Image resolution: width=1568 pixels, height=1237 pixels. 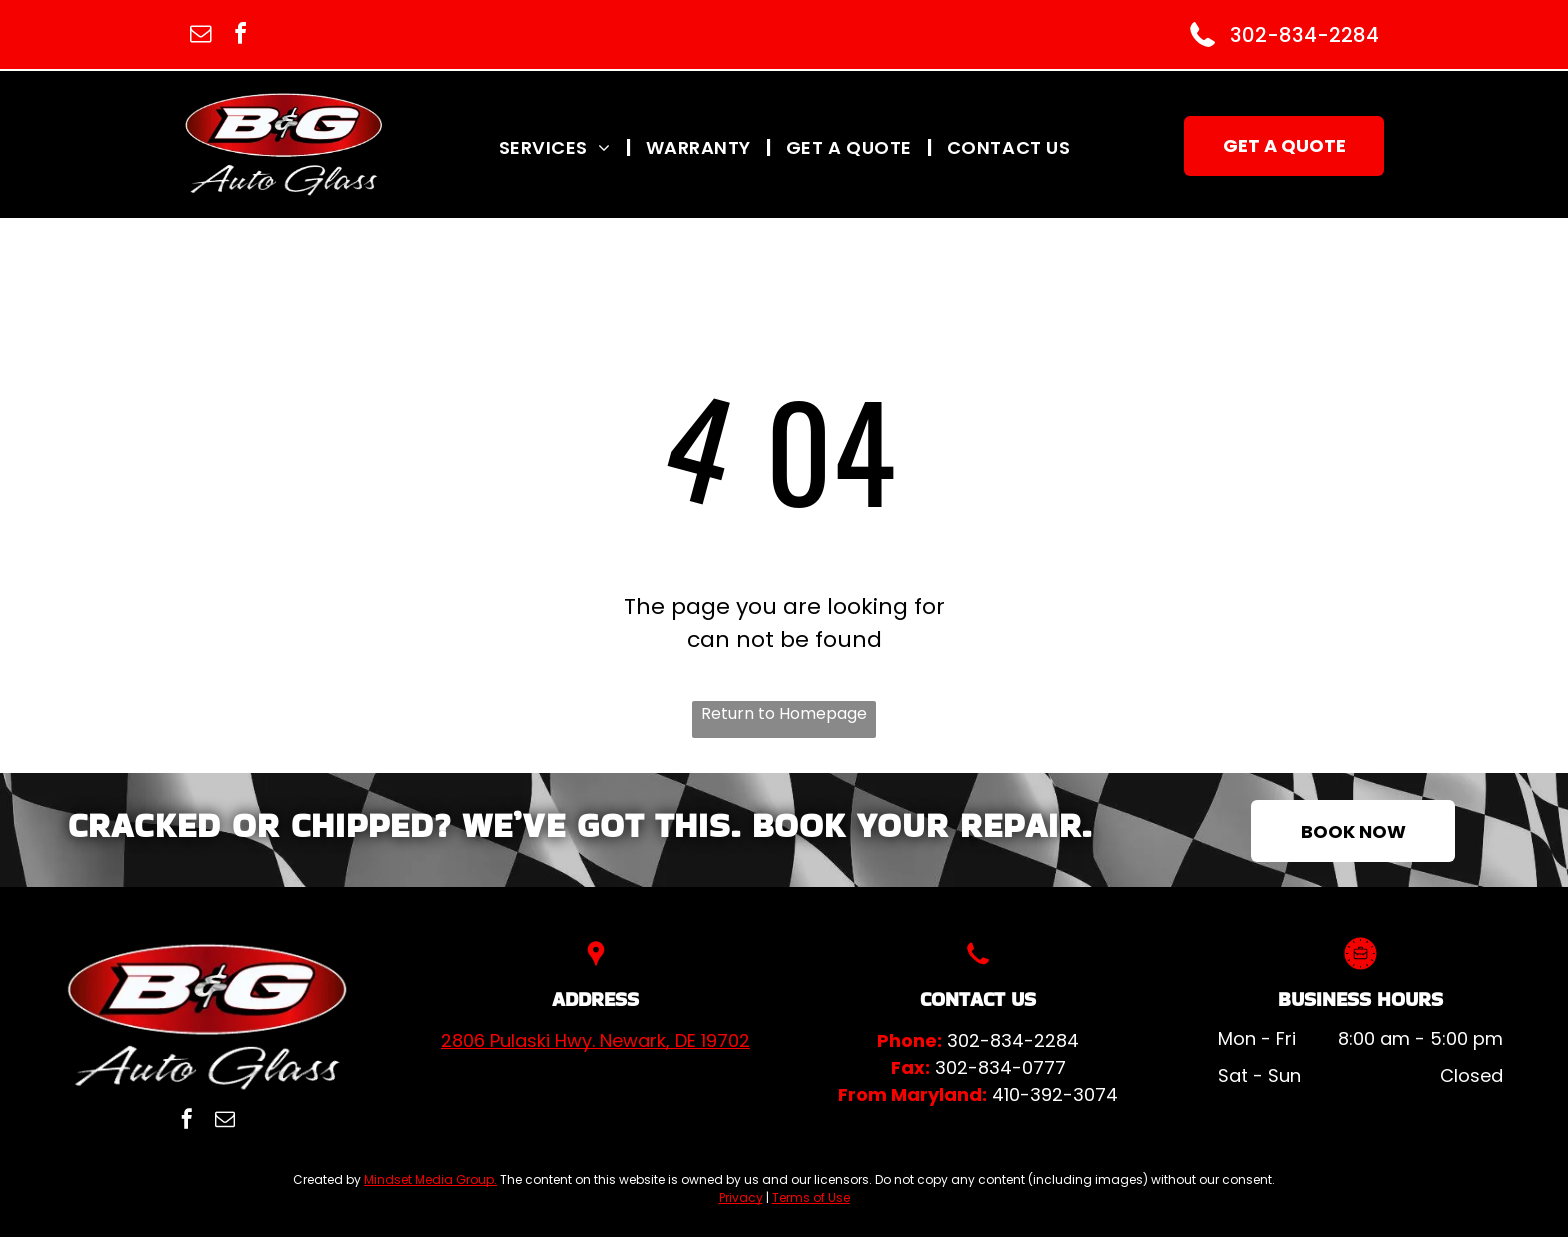 I want to click on Mindset Media Group., so click(x=430, y=1179).